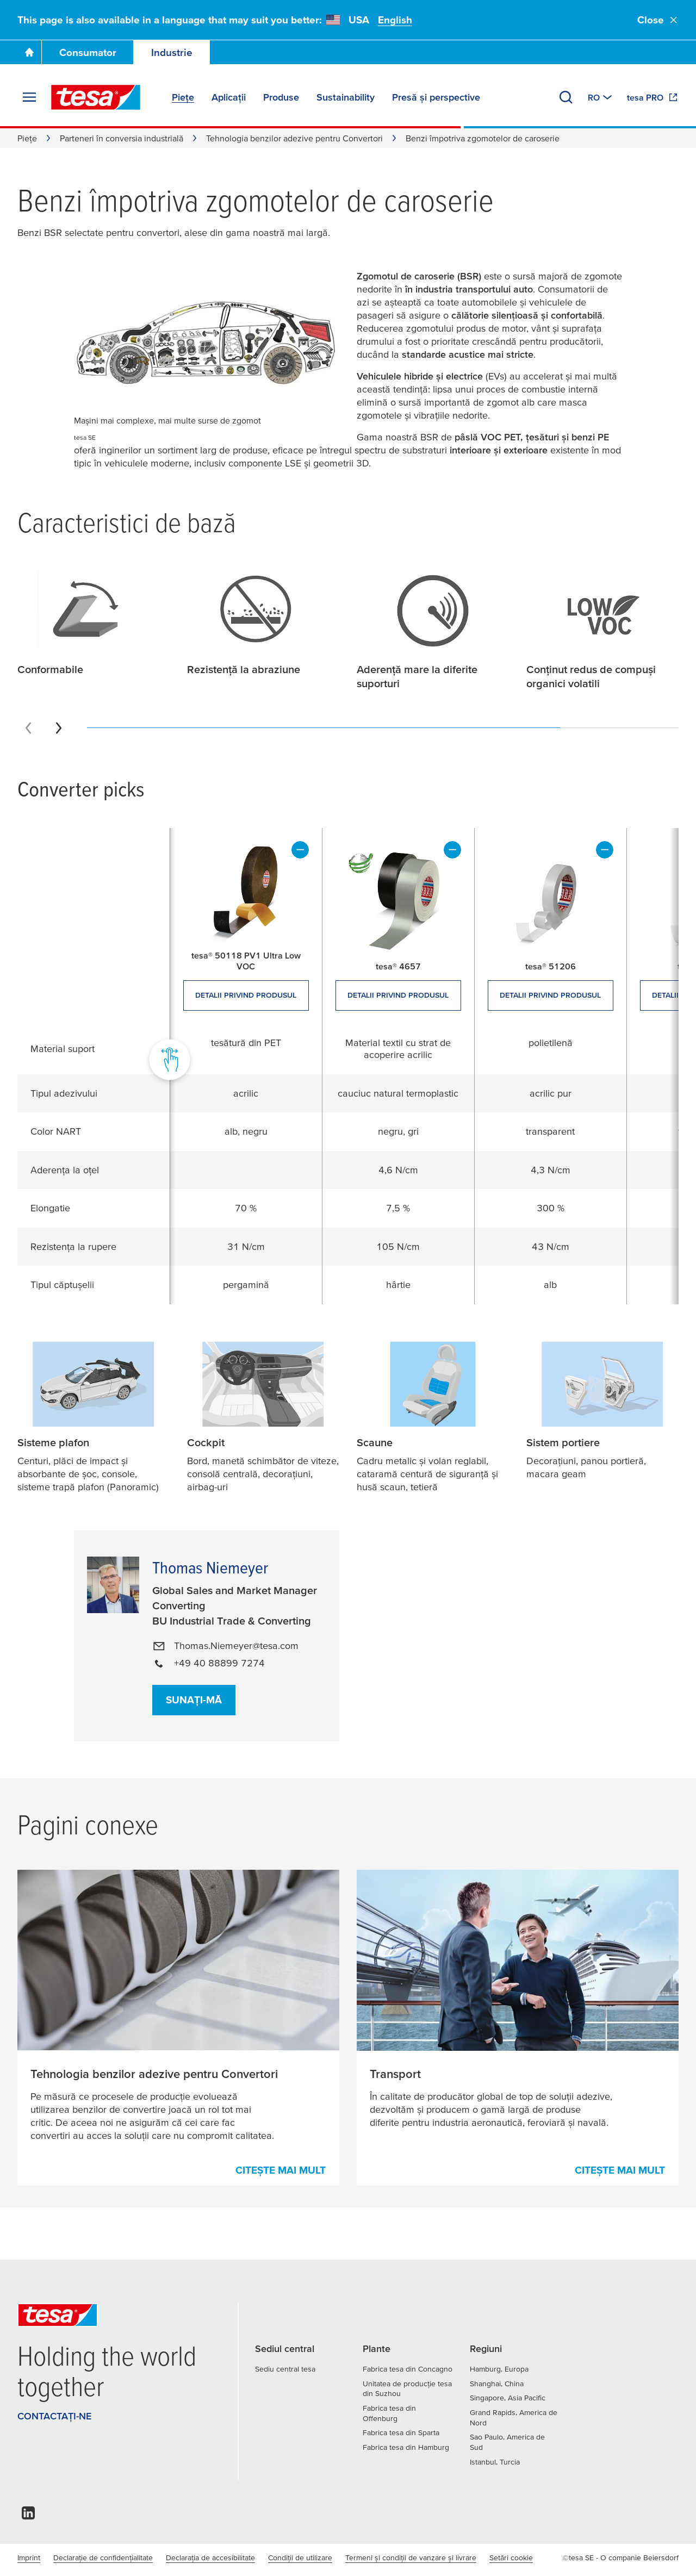 Image resolution: width=696 pixels, height=2576 pixels. I want to click on Close, so click(658, 20).